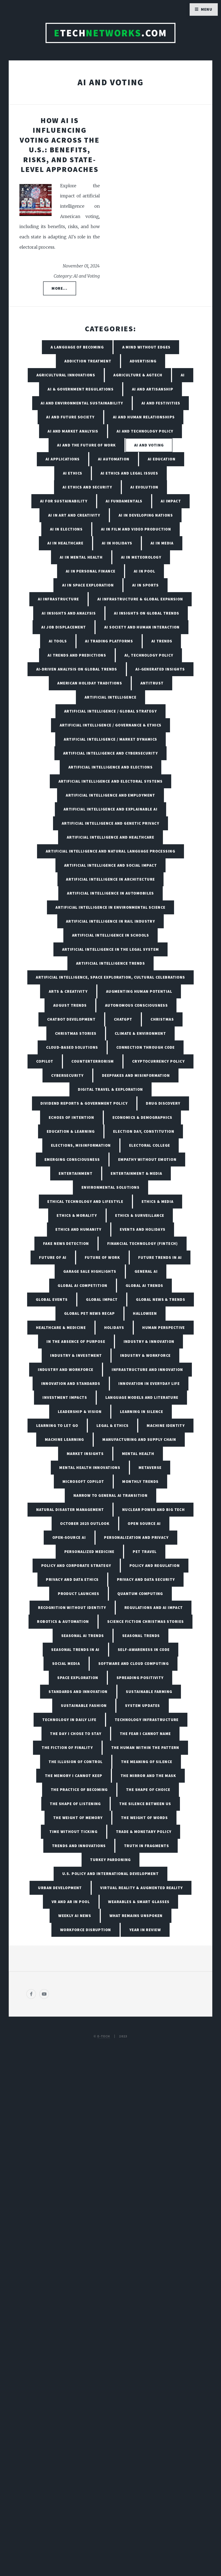  Describe the element at coordinates (75, 1649) in the screenshot. I see `Seasonal Trends in AI` at that location.